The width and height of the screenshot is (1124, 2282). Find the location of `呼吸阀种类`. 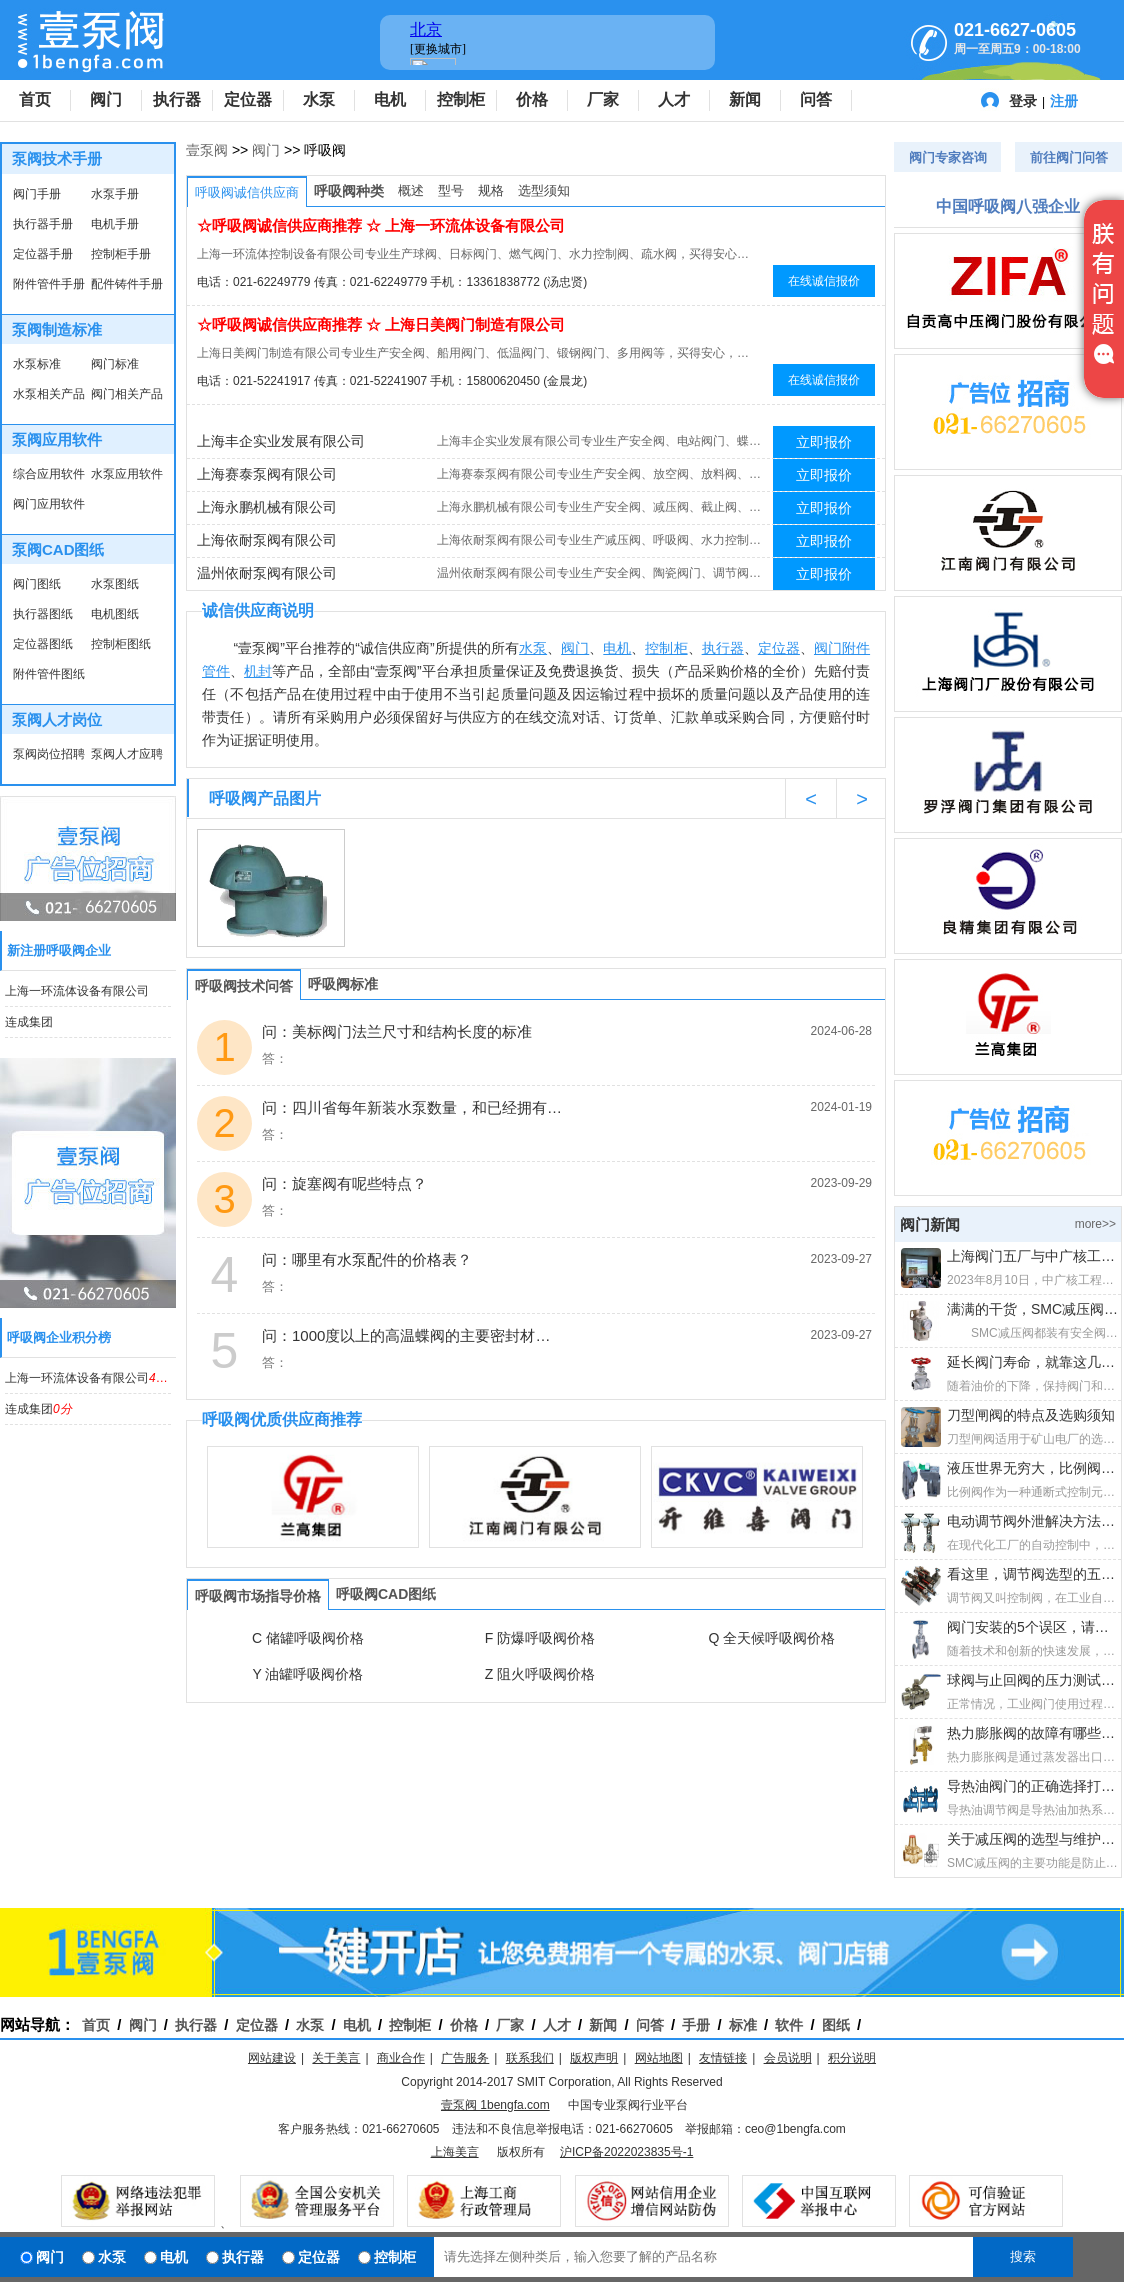

呼吸阀种类 is located at coordinates (349, 191).